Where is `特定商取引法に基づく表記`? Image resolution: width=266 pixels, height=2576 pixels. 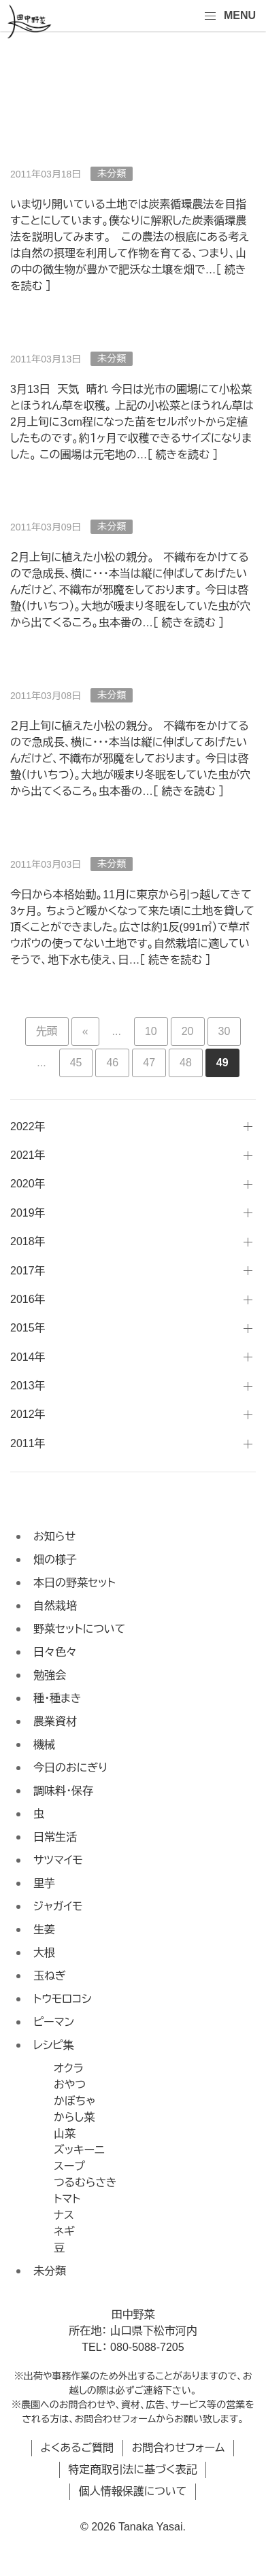
特定商取引法に基づく表記 is located at coordinates (132, 2469).